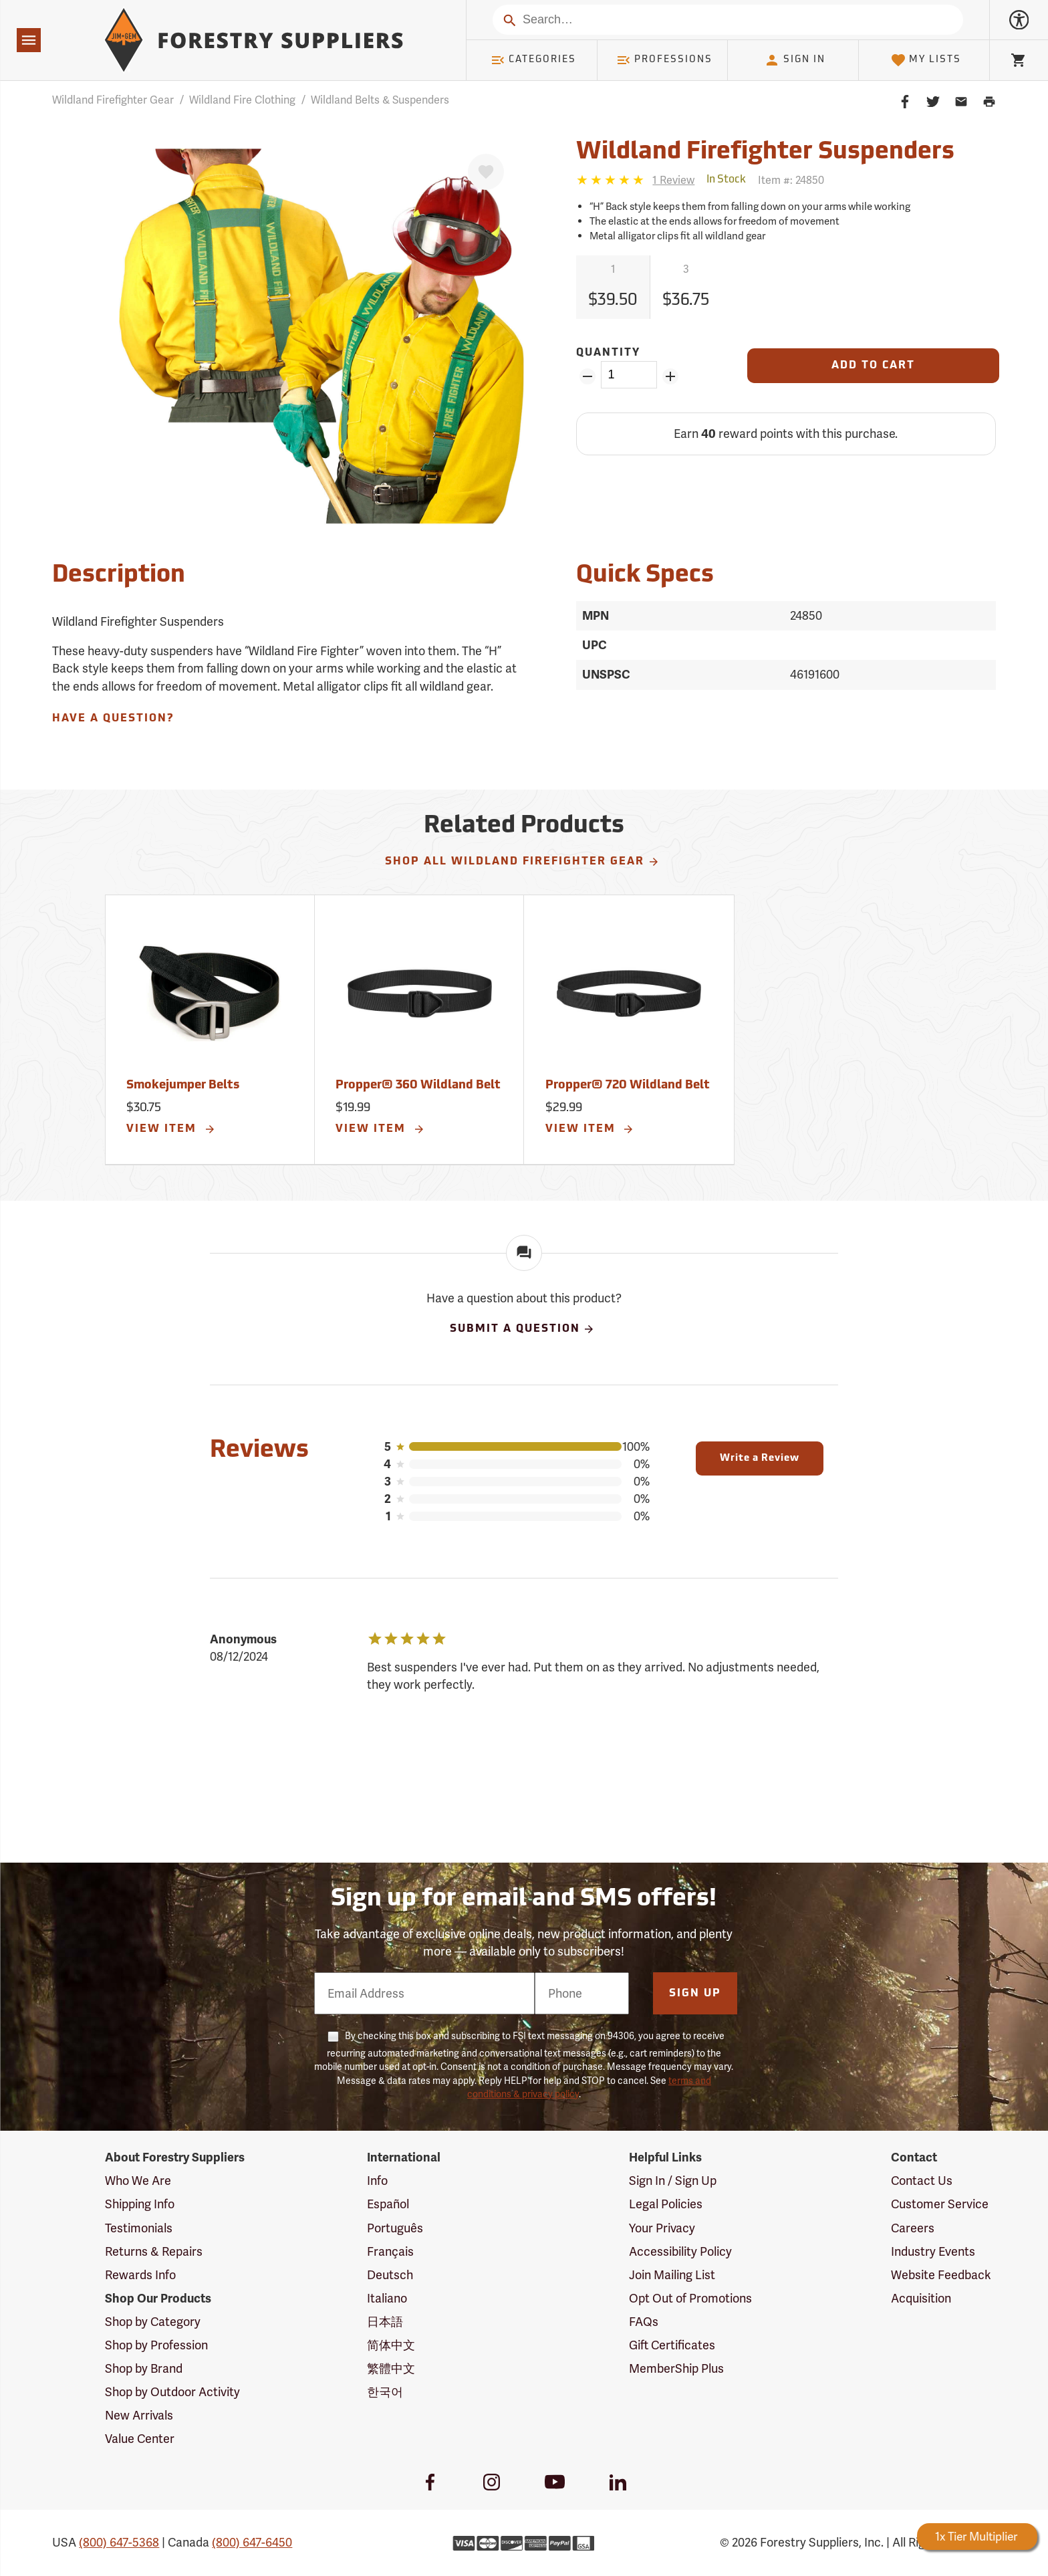  What do you see at coordinates (676, 2368) in the screenshot?
I see `MemberShip Plus` at bounding box center [676, 2368].